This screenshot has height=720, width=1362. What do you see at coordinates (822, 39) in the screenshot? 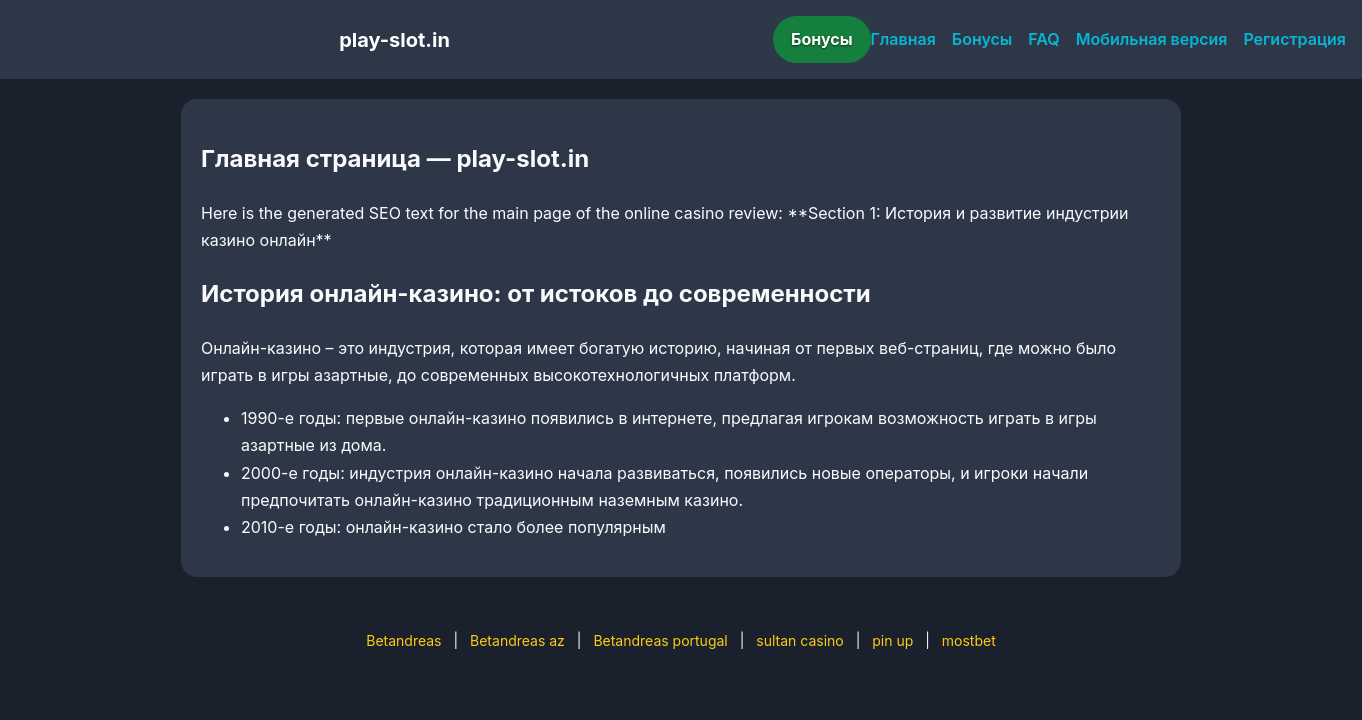
I see `Бонусы` at bounding box center [822, 39].